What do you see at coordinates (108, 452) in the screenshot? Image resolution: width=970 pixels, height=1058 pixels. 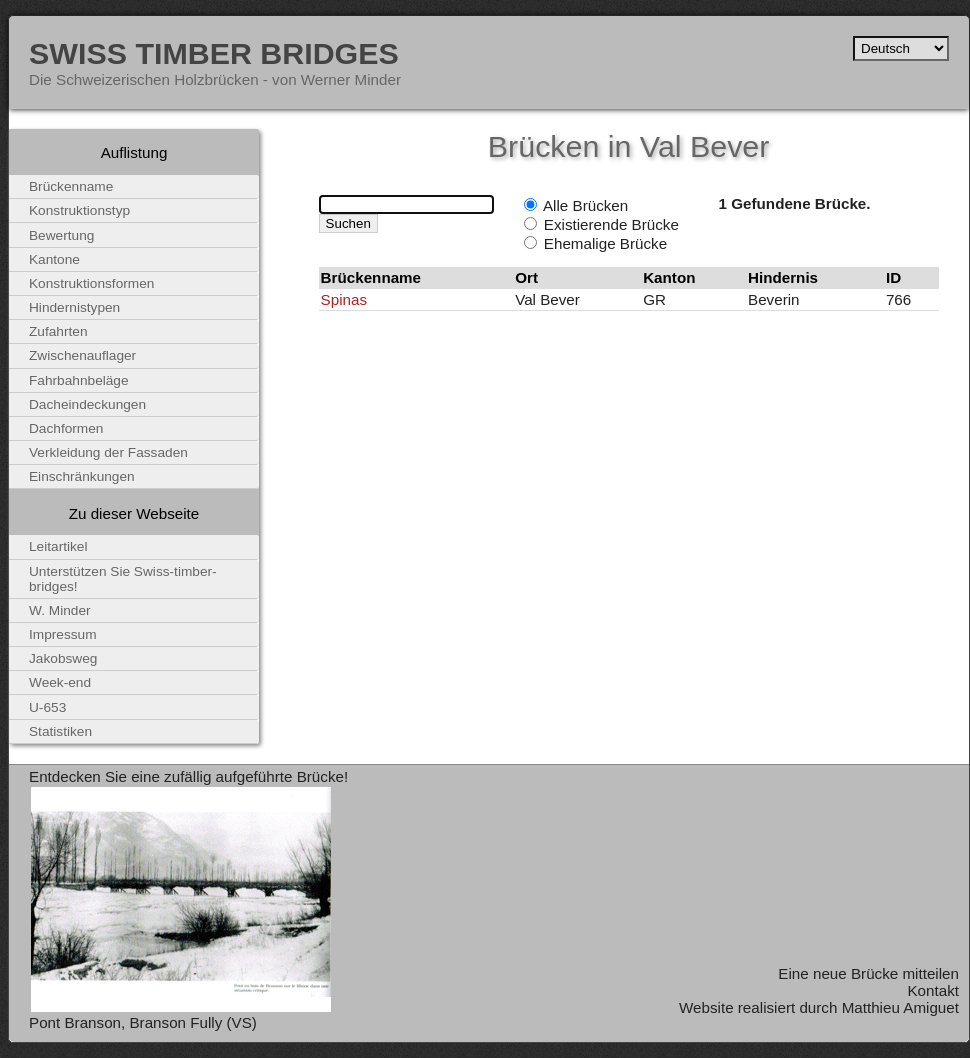 I see `Verkleidung der Fassaden` at bounding box center [108, 452].